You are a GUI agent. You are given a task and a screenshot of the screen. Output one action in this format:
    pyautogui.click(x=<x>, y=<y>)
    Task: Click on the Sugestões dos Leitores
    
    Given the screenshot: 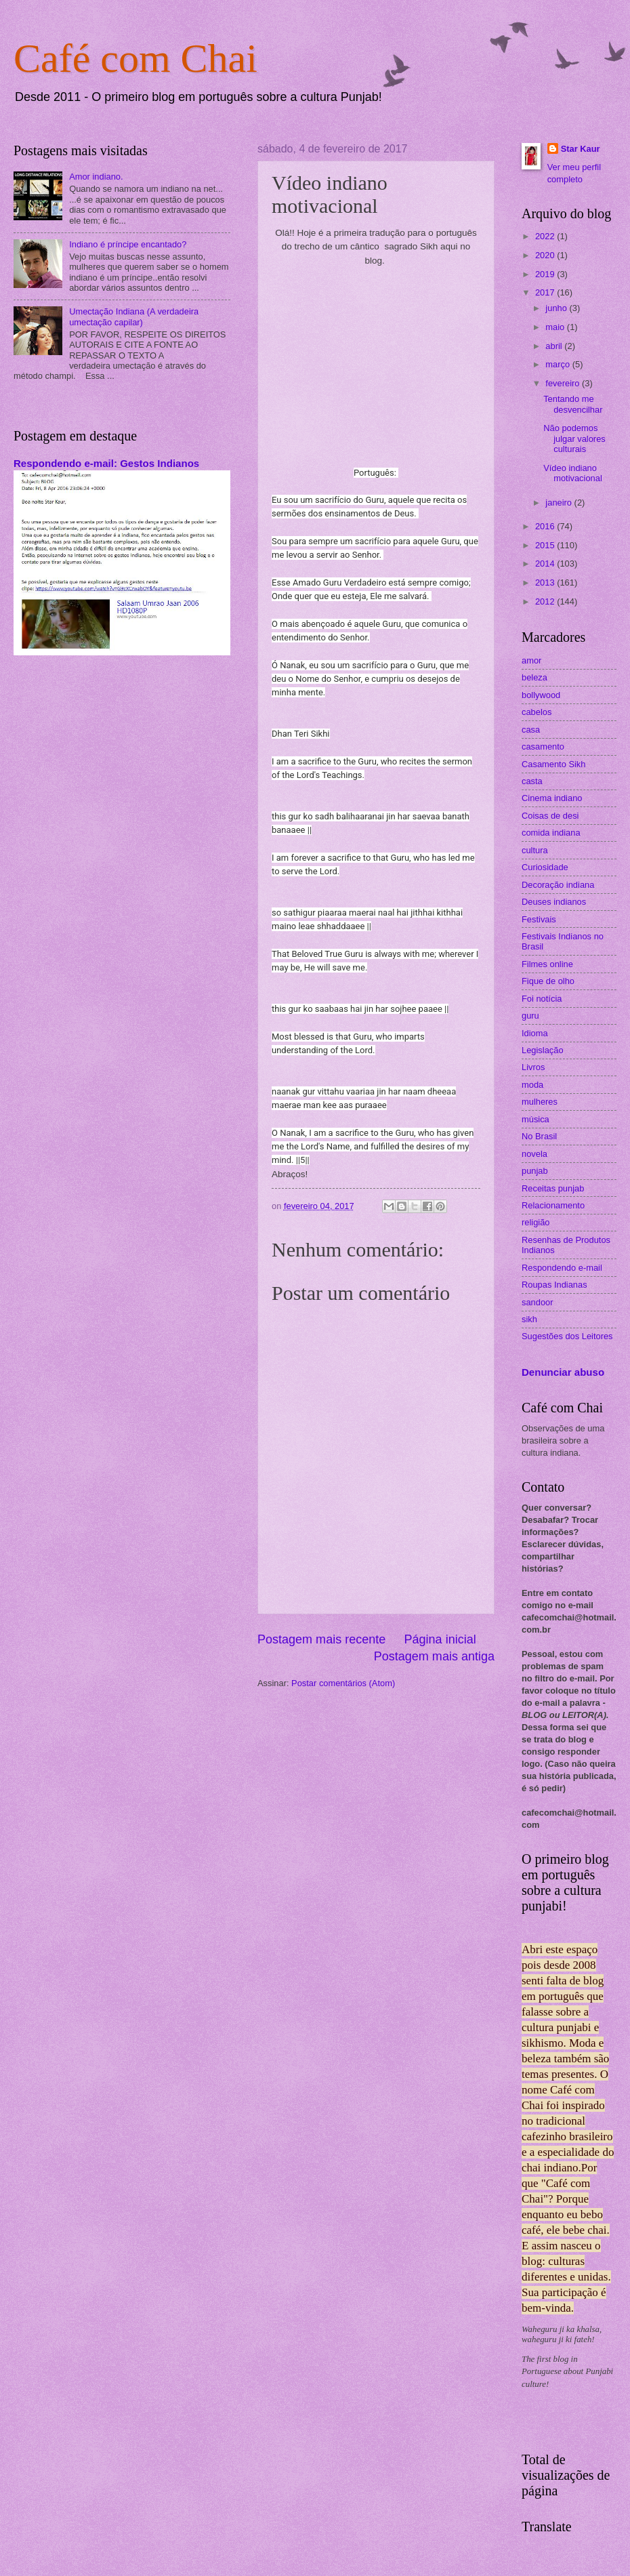 What is the action you would take?
    pyautogui.click(x=567, y=1336)
    